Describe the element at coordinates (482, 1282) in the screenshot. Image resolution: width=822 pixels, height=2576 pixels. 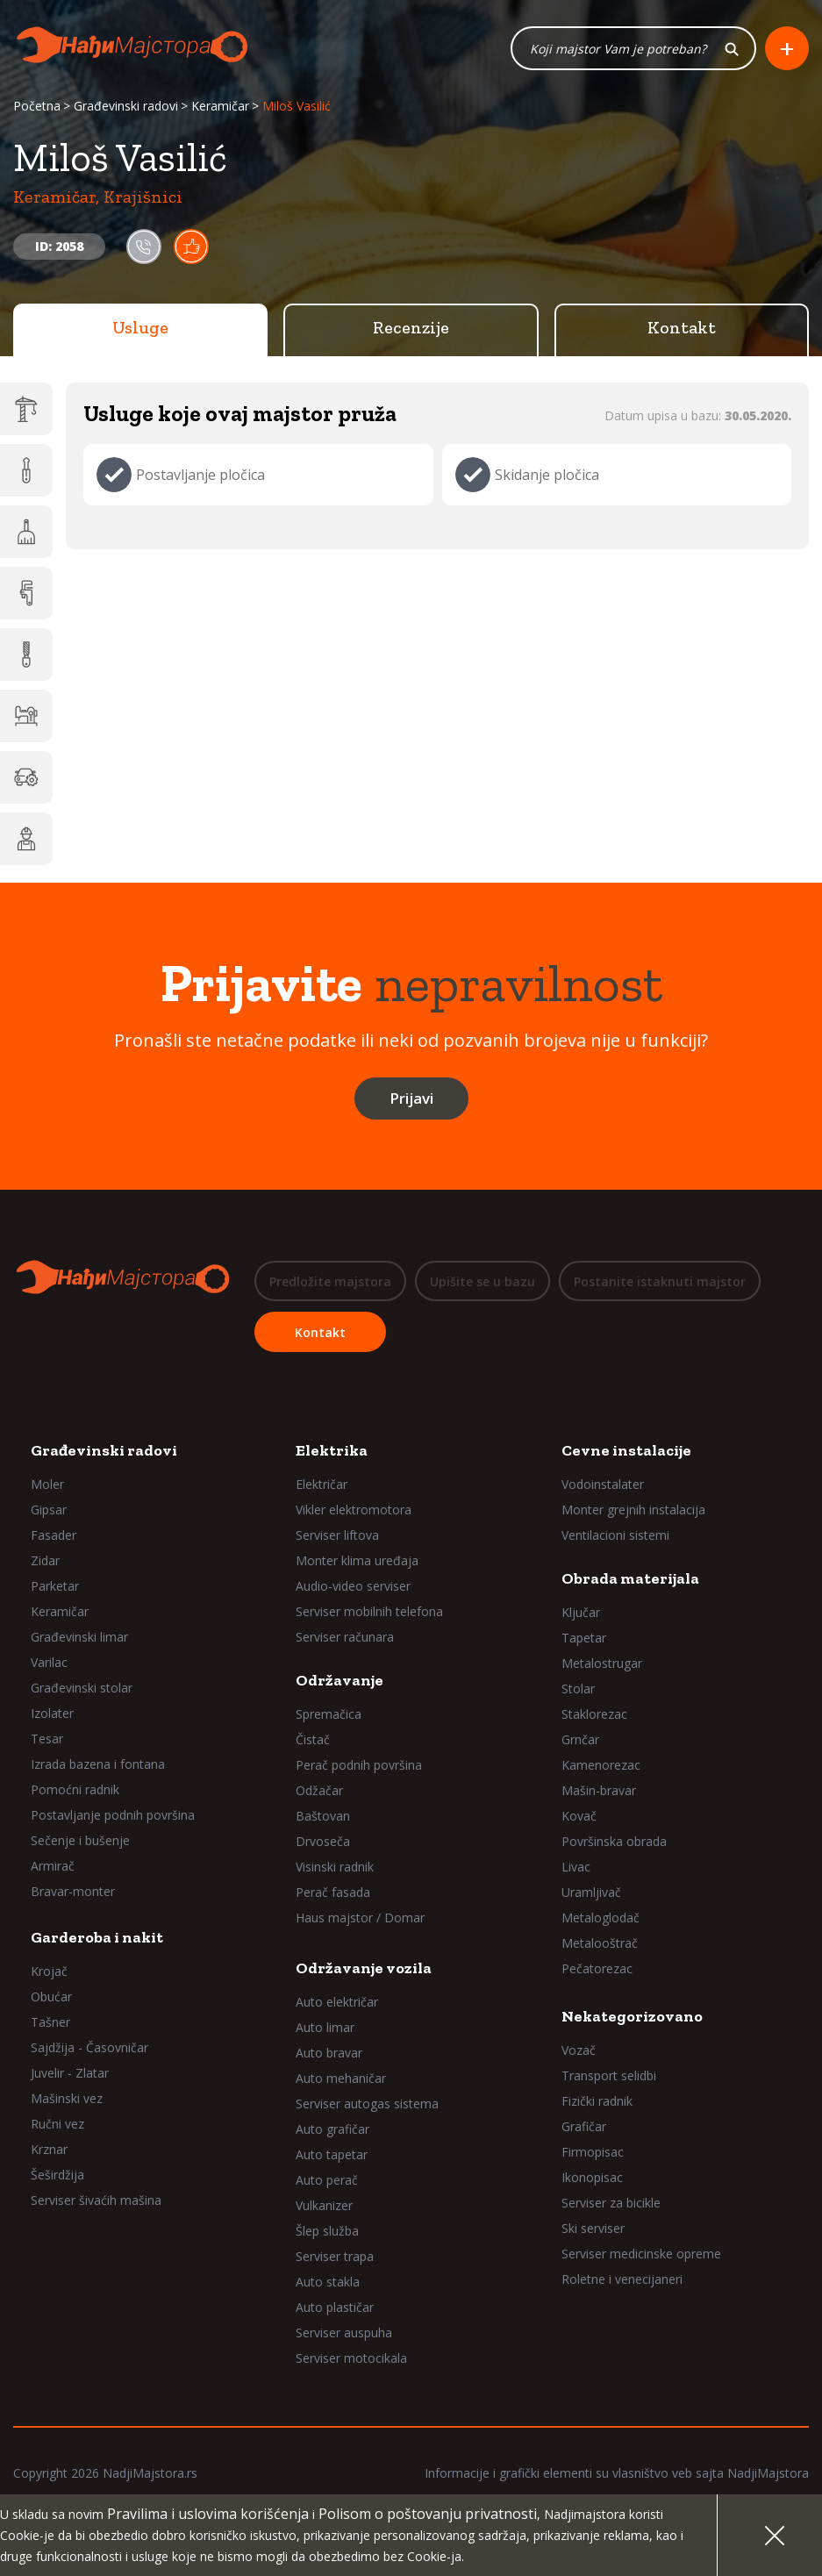
I see `Upišite se u bazu` at that location.